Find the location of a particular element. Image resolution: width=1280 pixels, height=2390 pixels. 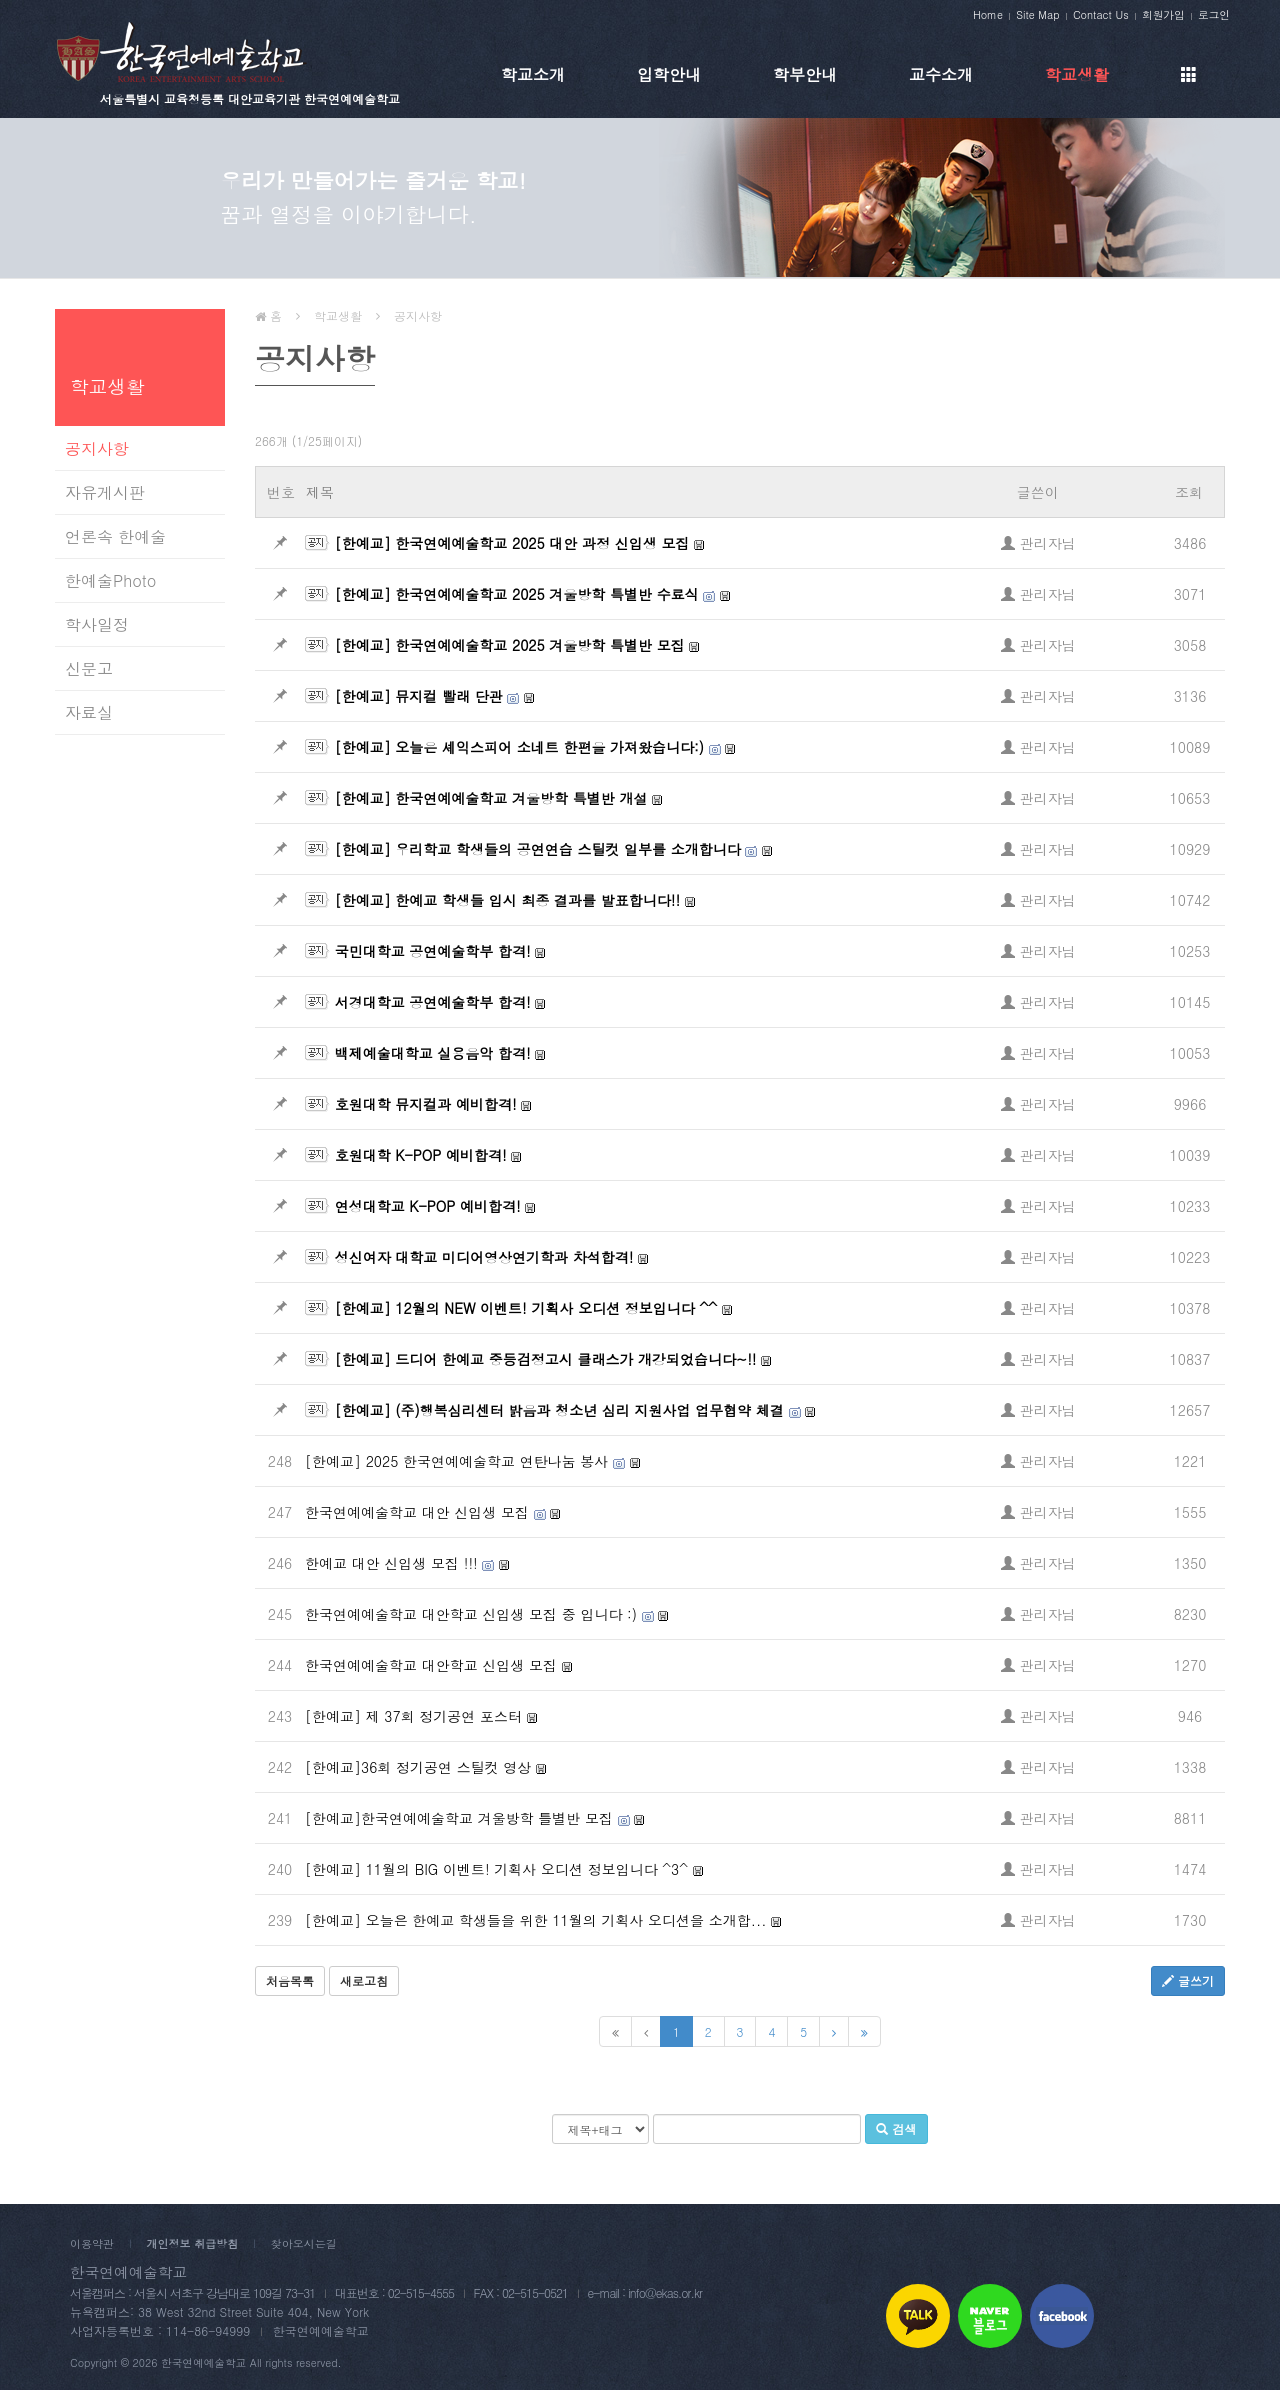

[한예교] 11월의 BIG 이벤트! 기획사 오디션 정보입니다 ^3^ is located at coordinates (496, 1869).